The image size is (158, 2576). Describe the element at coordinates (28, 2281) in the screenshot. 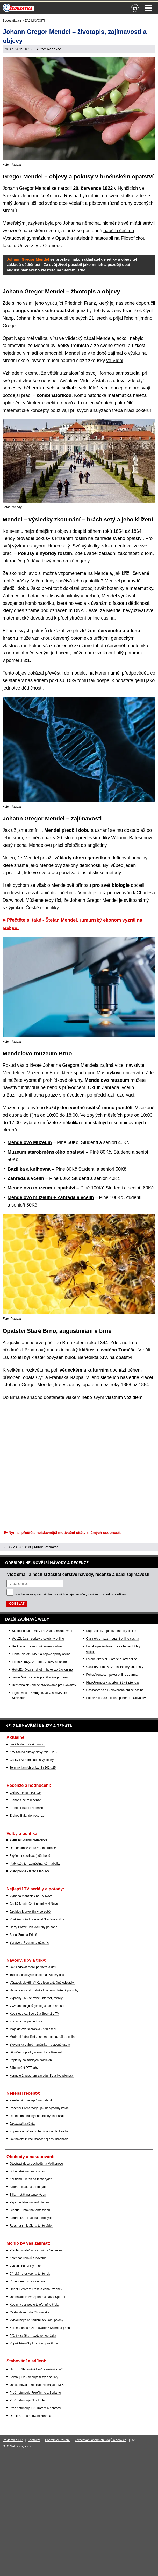

I see `Rovnodennost a slunovrat` at that location.